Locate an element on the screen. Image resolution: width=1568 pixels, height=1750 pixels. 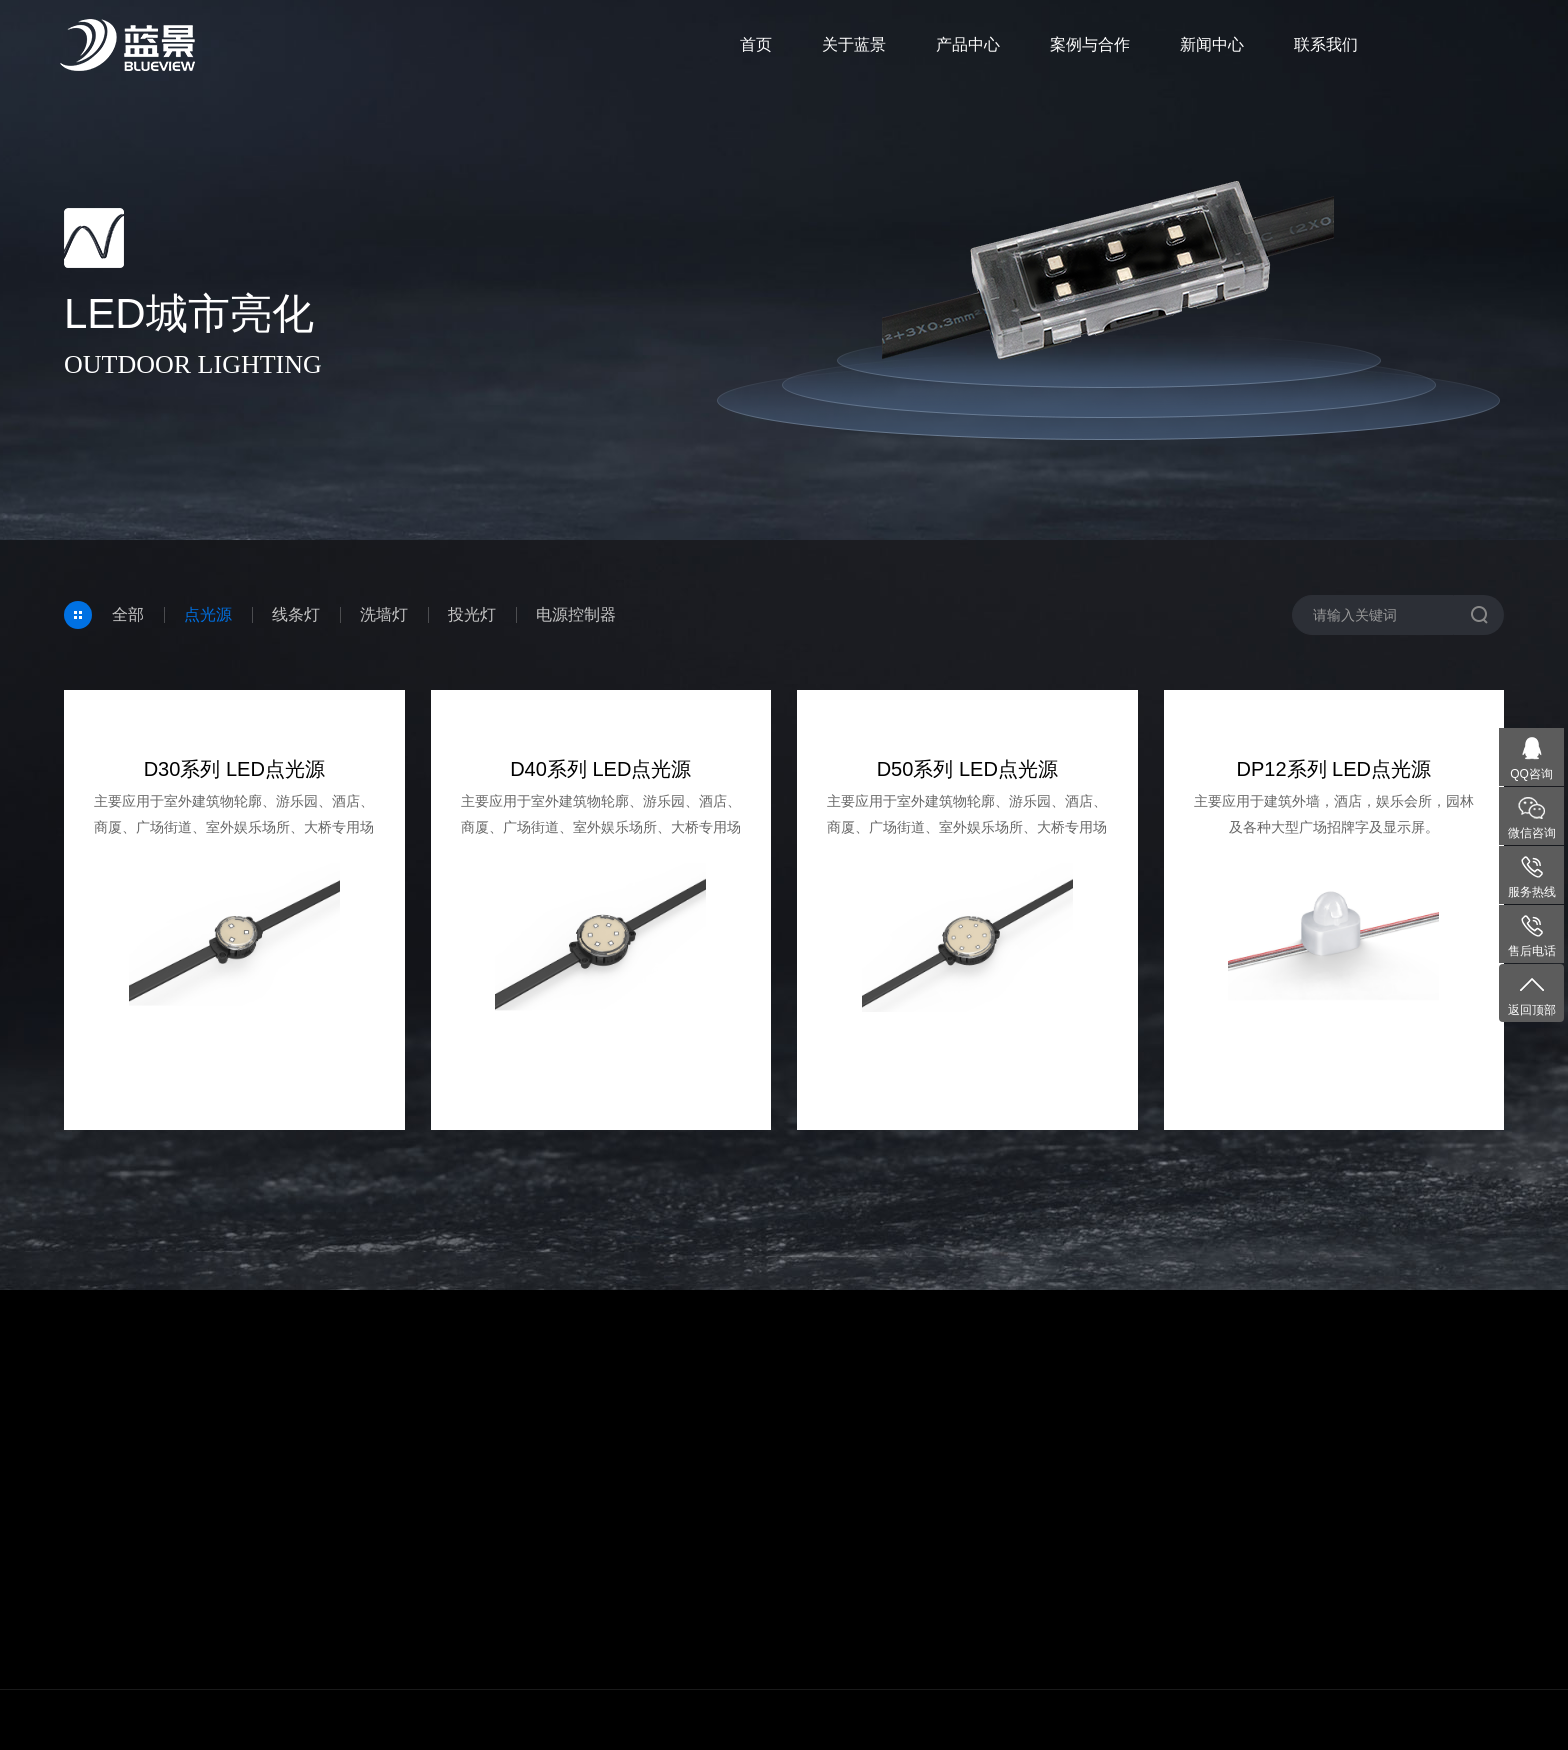
全部 is located at coordinates (128, 614).